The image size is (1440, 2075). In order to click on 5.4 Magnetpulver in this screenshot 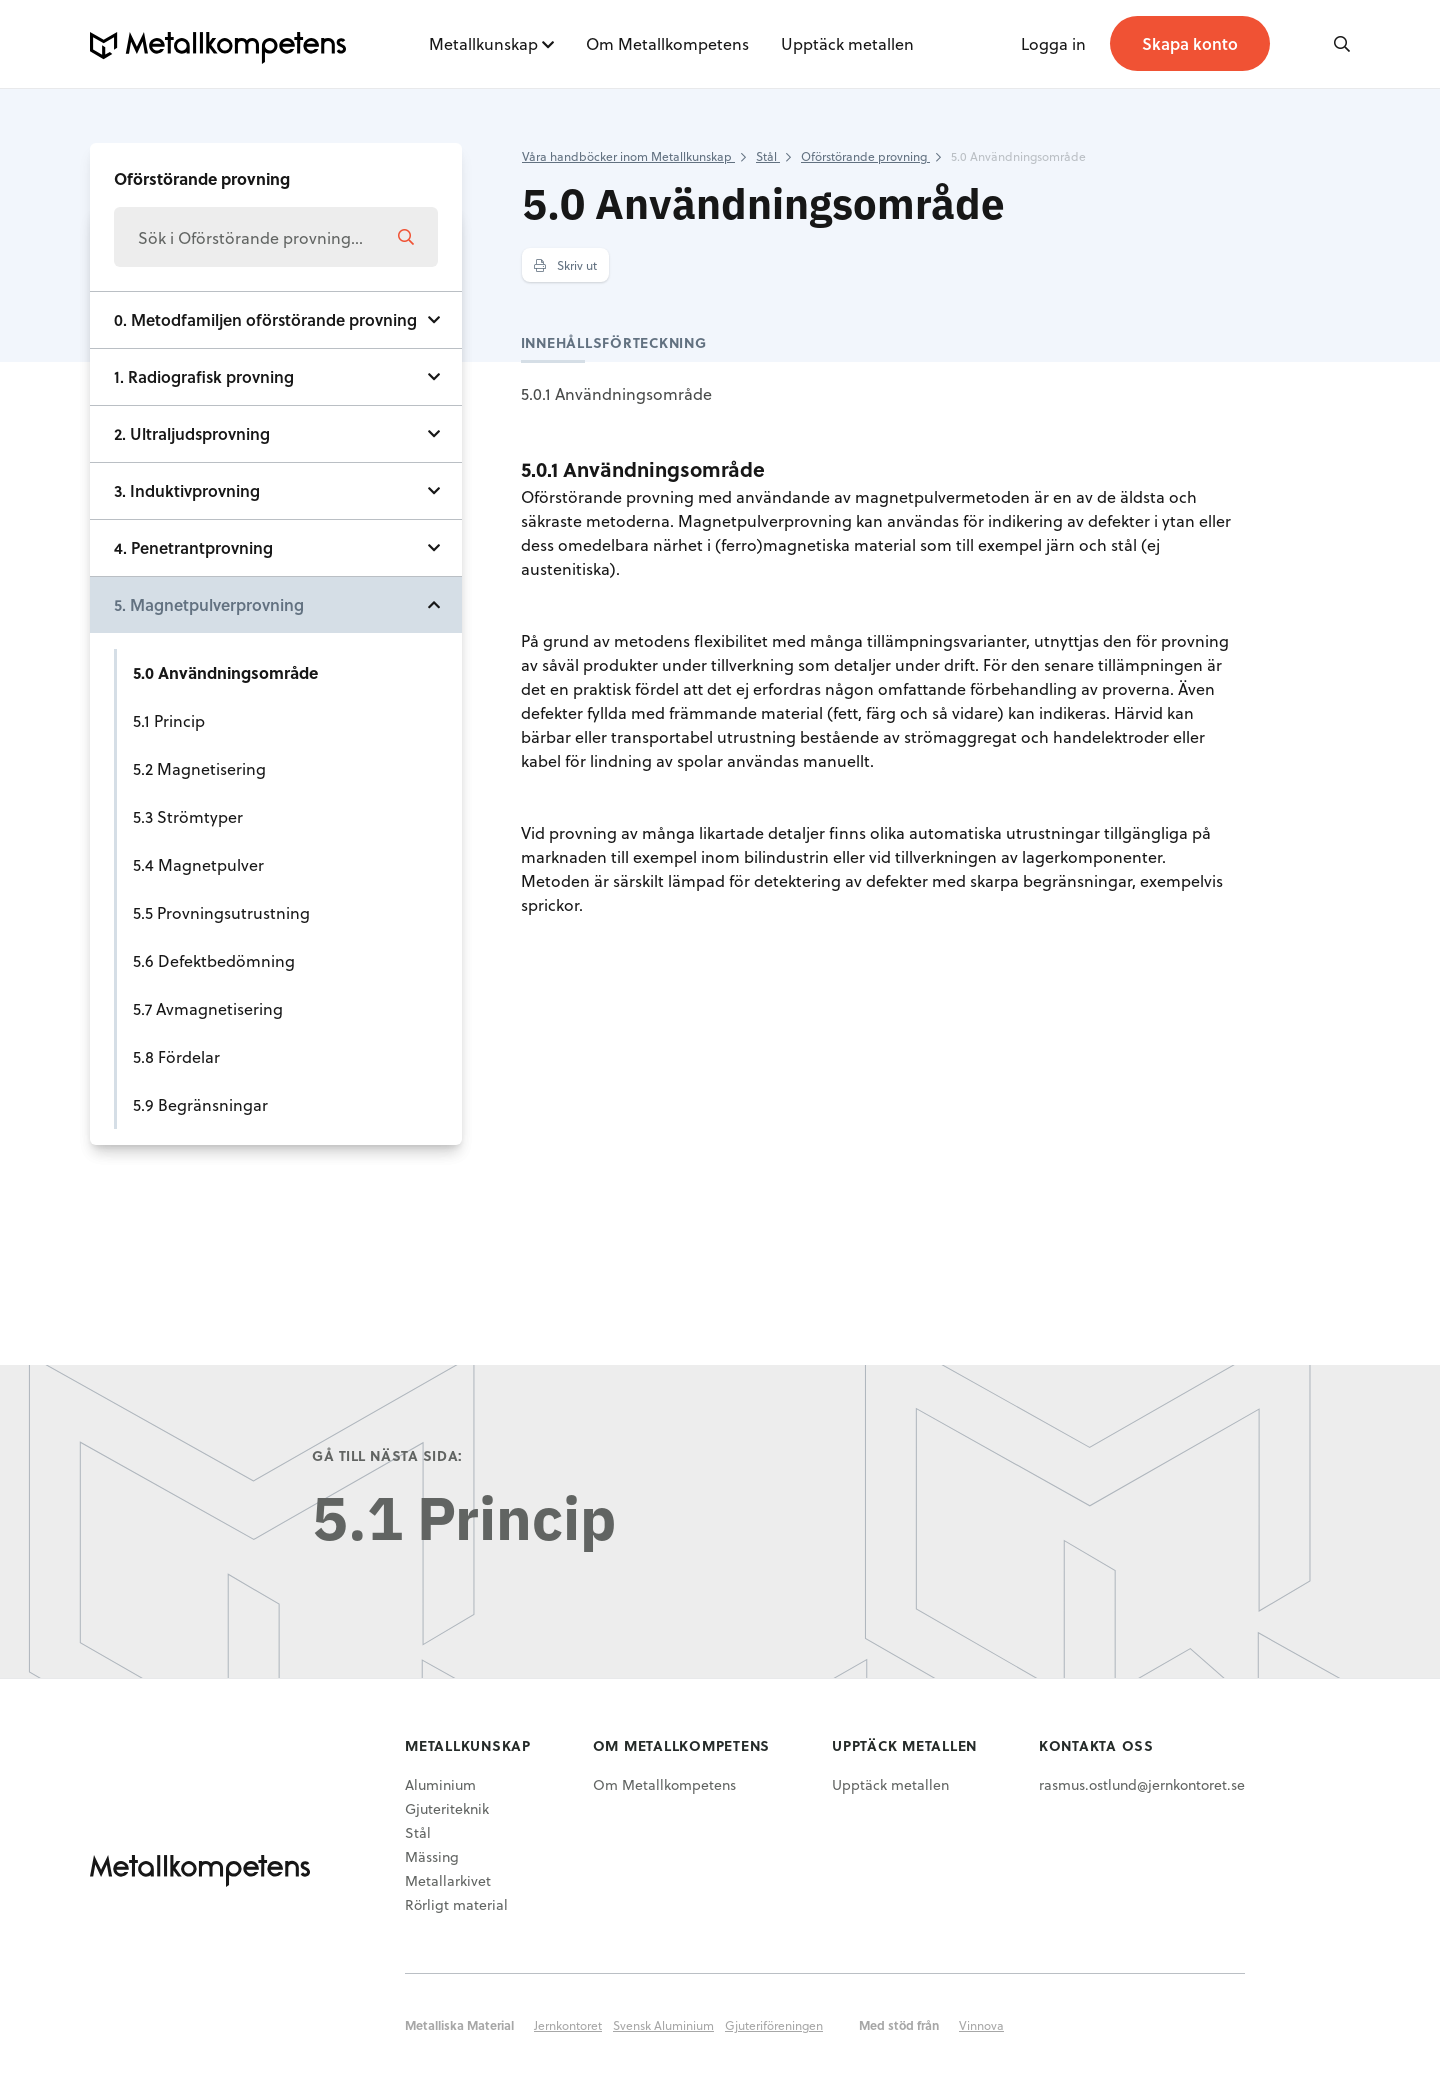, I will do `click(198, 864)`.